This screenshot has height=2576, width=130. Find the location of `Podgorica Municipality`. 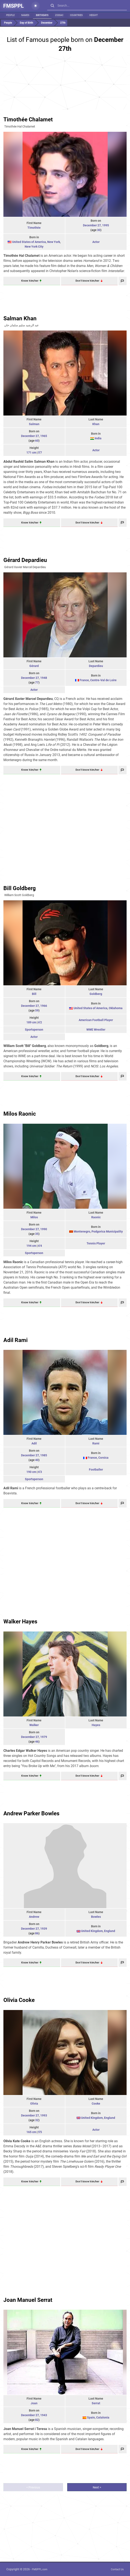

Podgorica Municipality is located at coordinates (107, 1231).